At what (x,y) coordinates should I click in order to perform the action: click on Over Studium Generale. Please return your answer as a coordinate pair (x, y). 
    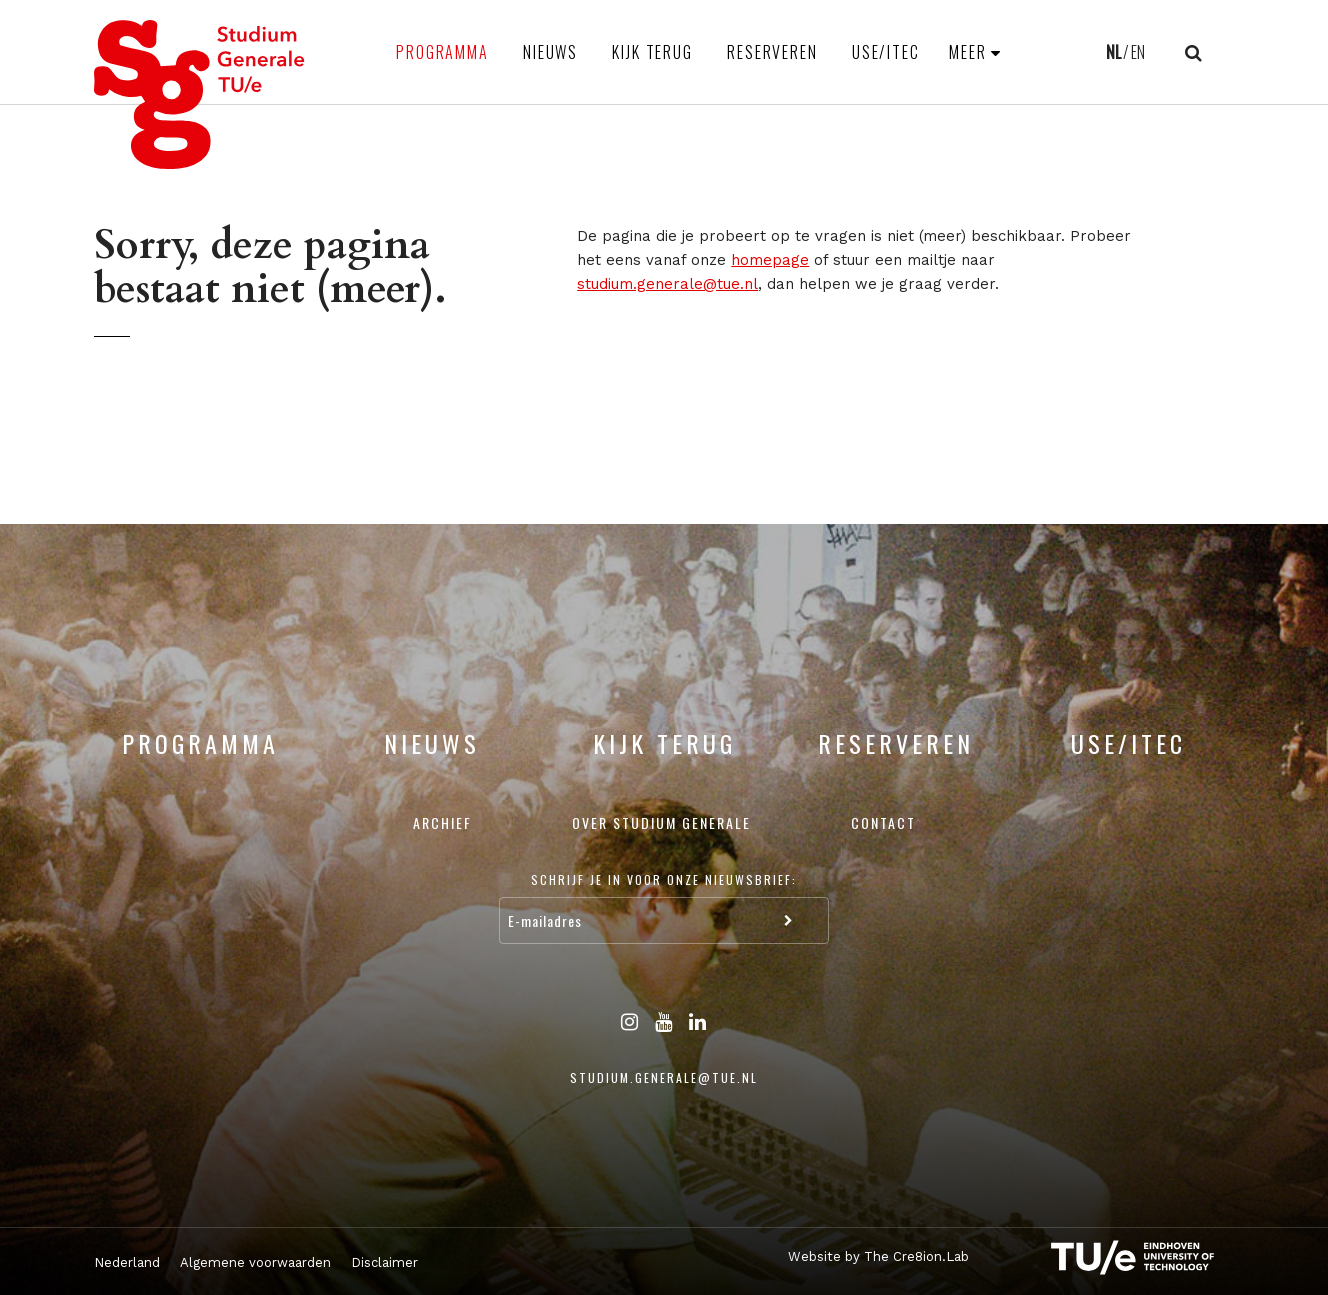
    Looking at the image, I should click on (661, 822).